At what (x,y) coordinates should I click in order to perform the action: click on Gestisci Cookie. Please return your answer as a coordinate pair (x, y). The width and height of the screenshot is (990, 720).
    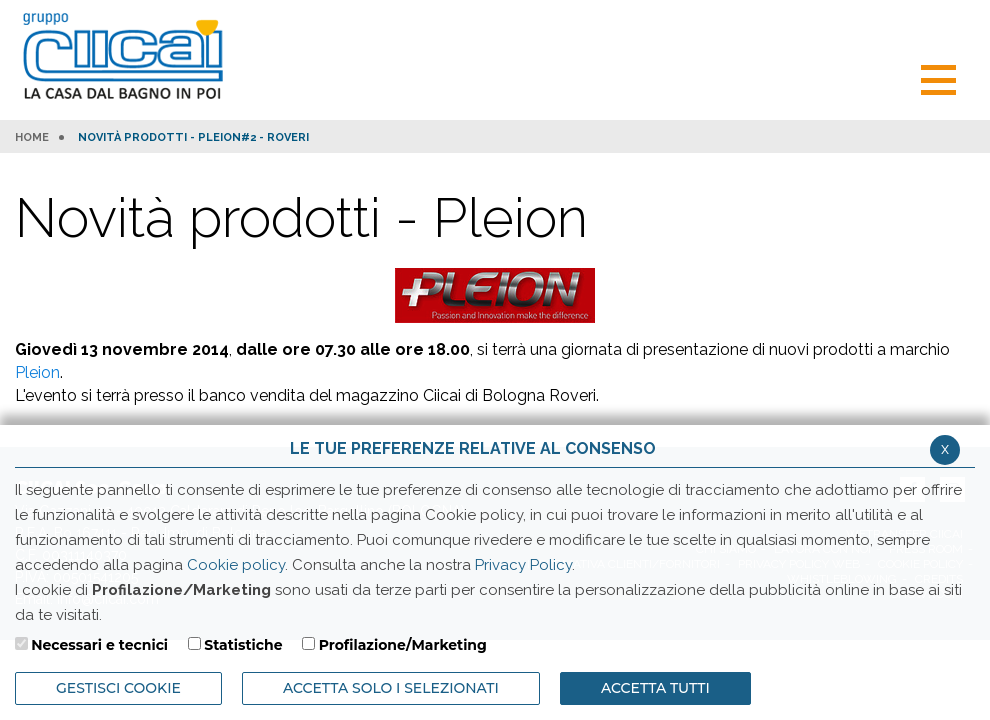
    Looking at the image, I should click on (118, 688).